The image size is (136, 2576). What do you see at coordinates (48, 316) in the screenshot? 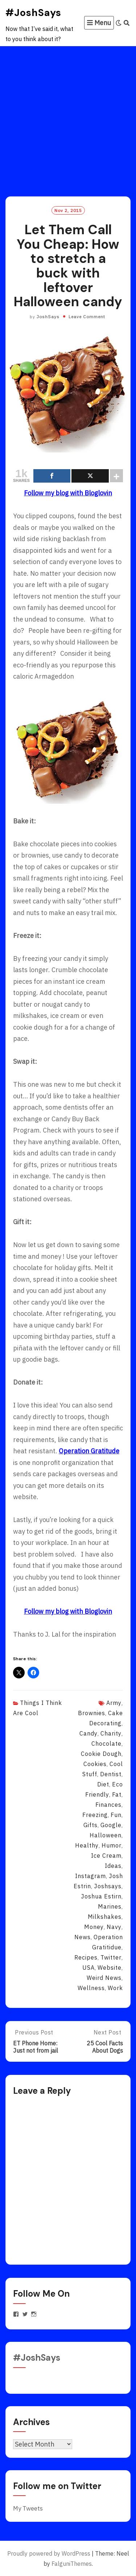
I see `JoshSays` at bounding box center [48, 316].